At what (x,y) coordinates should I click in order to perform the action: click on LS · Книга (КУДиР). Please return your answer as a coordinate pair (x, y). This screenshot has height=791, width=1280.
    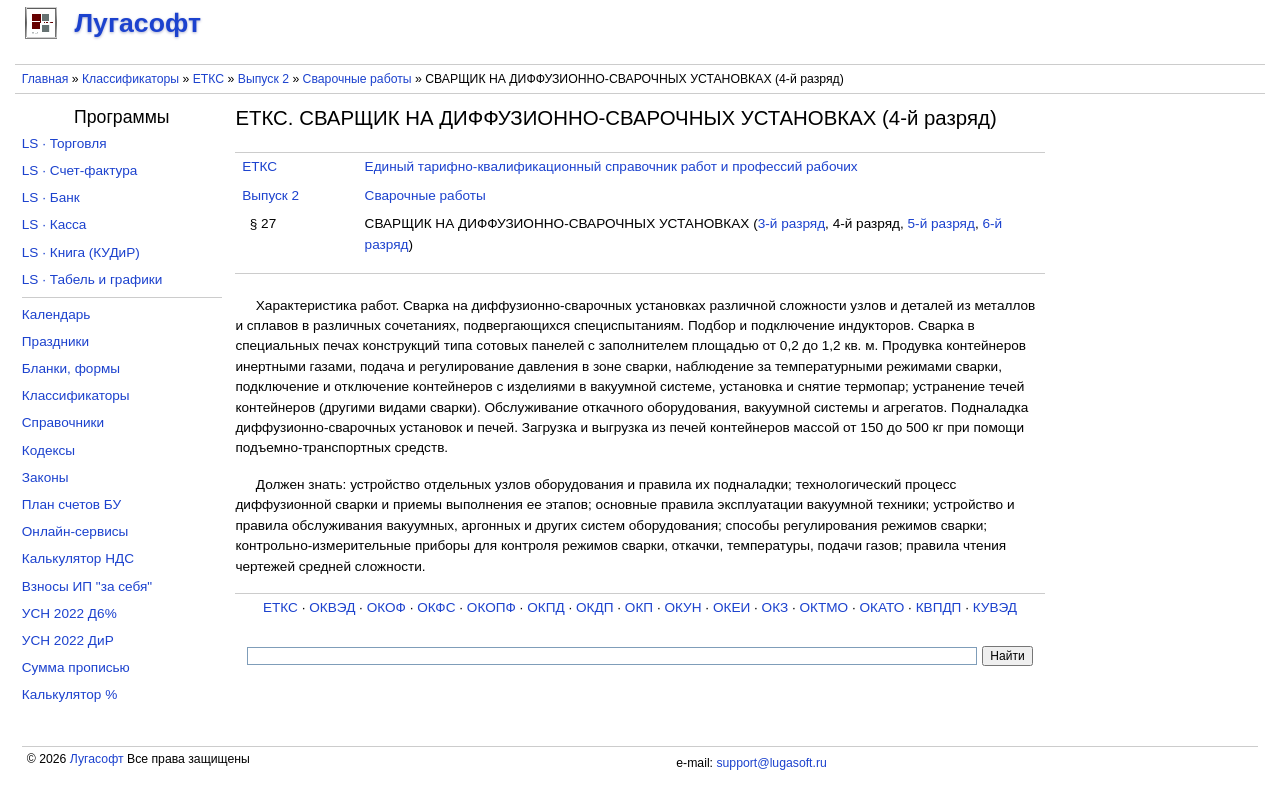
    Looking at the image, I should click on (81, 252).